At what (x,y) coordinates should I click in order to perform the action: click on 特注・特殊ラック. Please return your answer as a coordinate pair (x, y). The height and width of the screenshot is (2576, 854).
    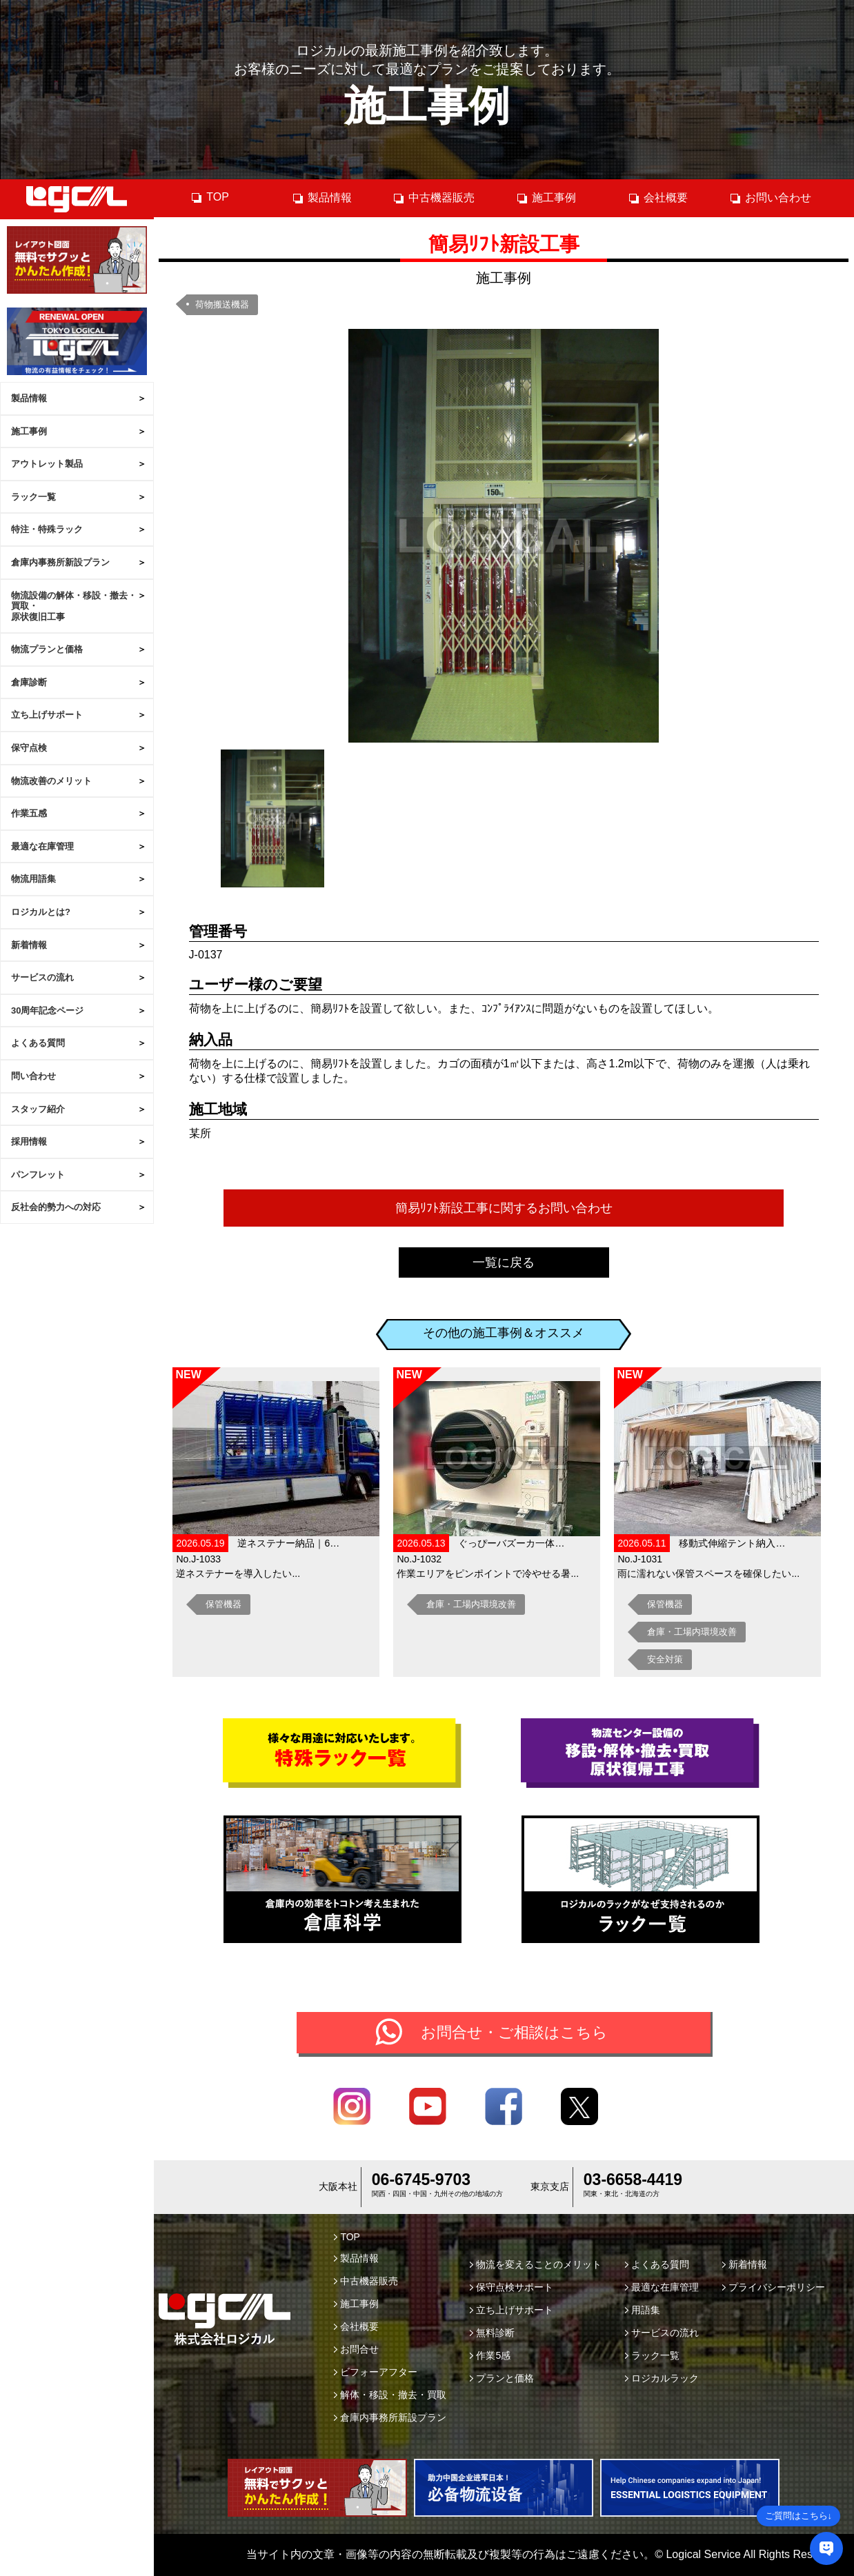
    Looking at the image, I should click on (47, 529).